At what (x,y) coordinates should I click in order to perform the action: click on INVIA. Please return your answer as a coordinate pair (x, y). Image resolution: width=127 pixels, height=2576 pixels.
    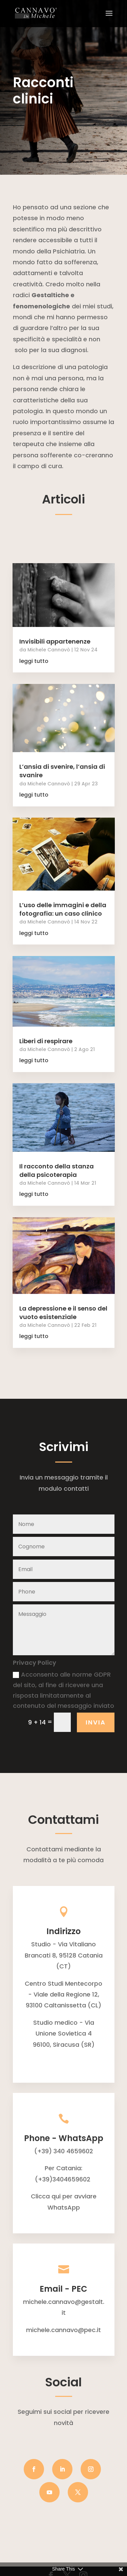
    Looking at the image, I should click on (96, 1722).